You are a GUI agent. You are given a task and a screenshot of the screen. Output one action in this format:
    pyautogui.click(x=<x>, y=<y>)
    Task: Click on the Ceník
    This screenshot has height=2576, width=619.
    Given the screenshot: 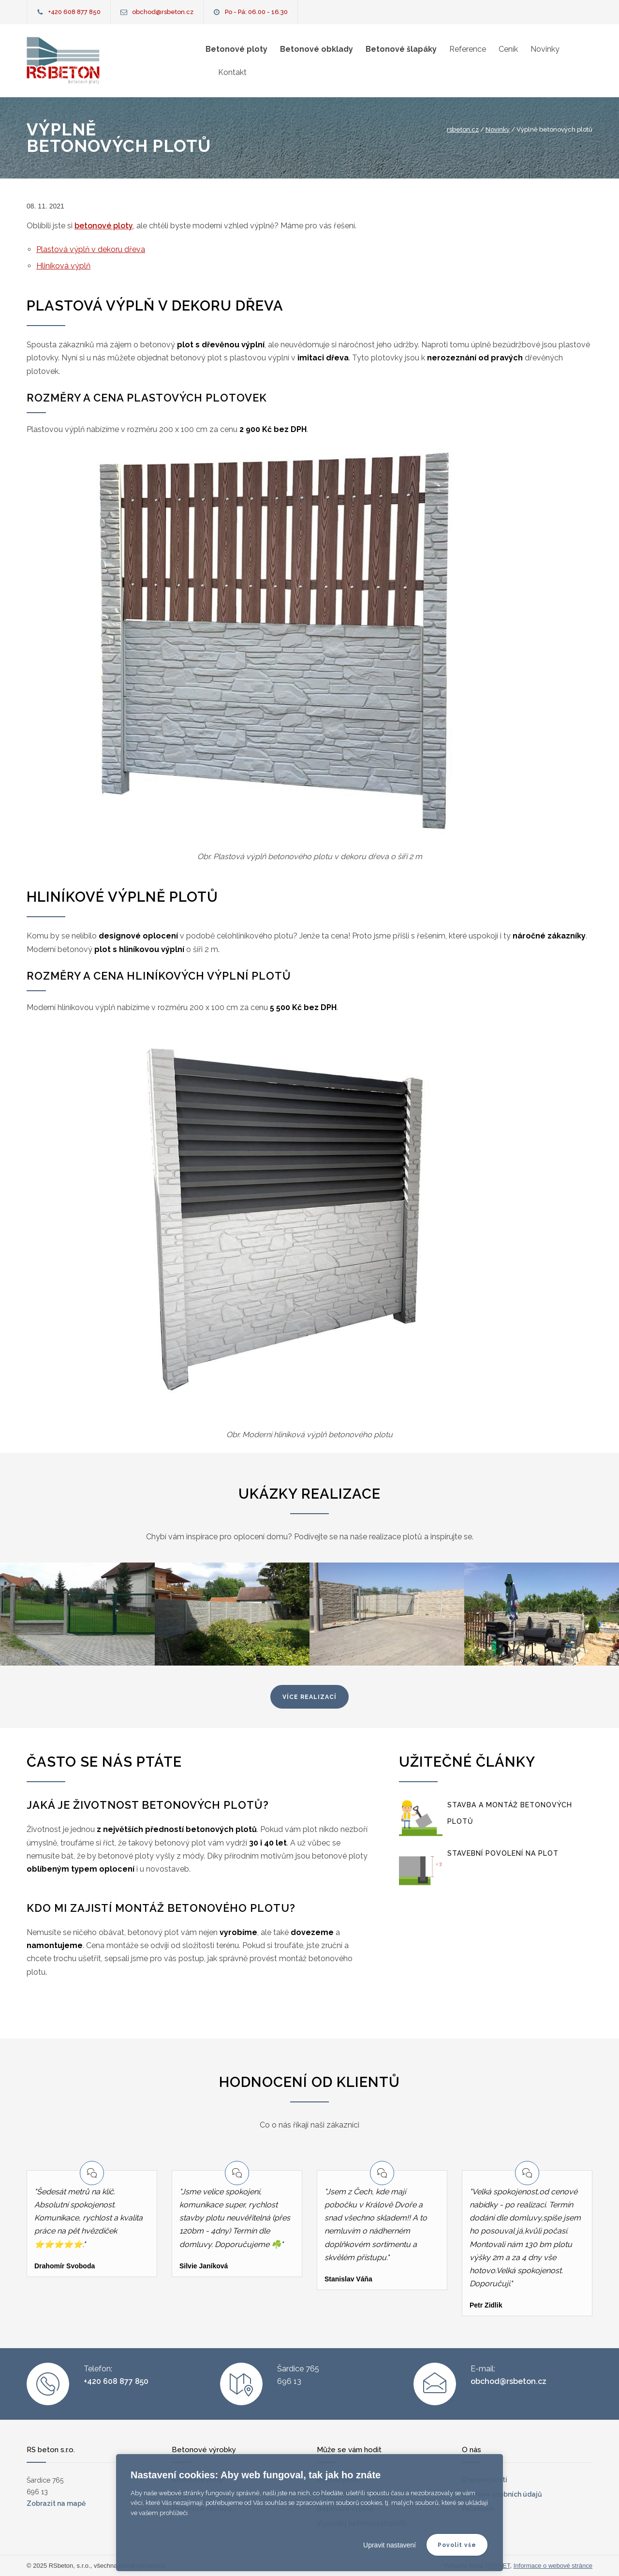 What is the action you would take?
    pyautogui.click(x=508, y=49)
    